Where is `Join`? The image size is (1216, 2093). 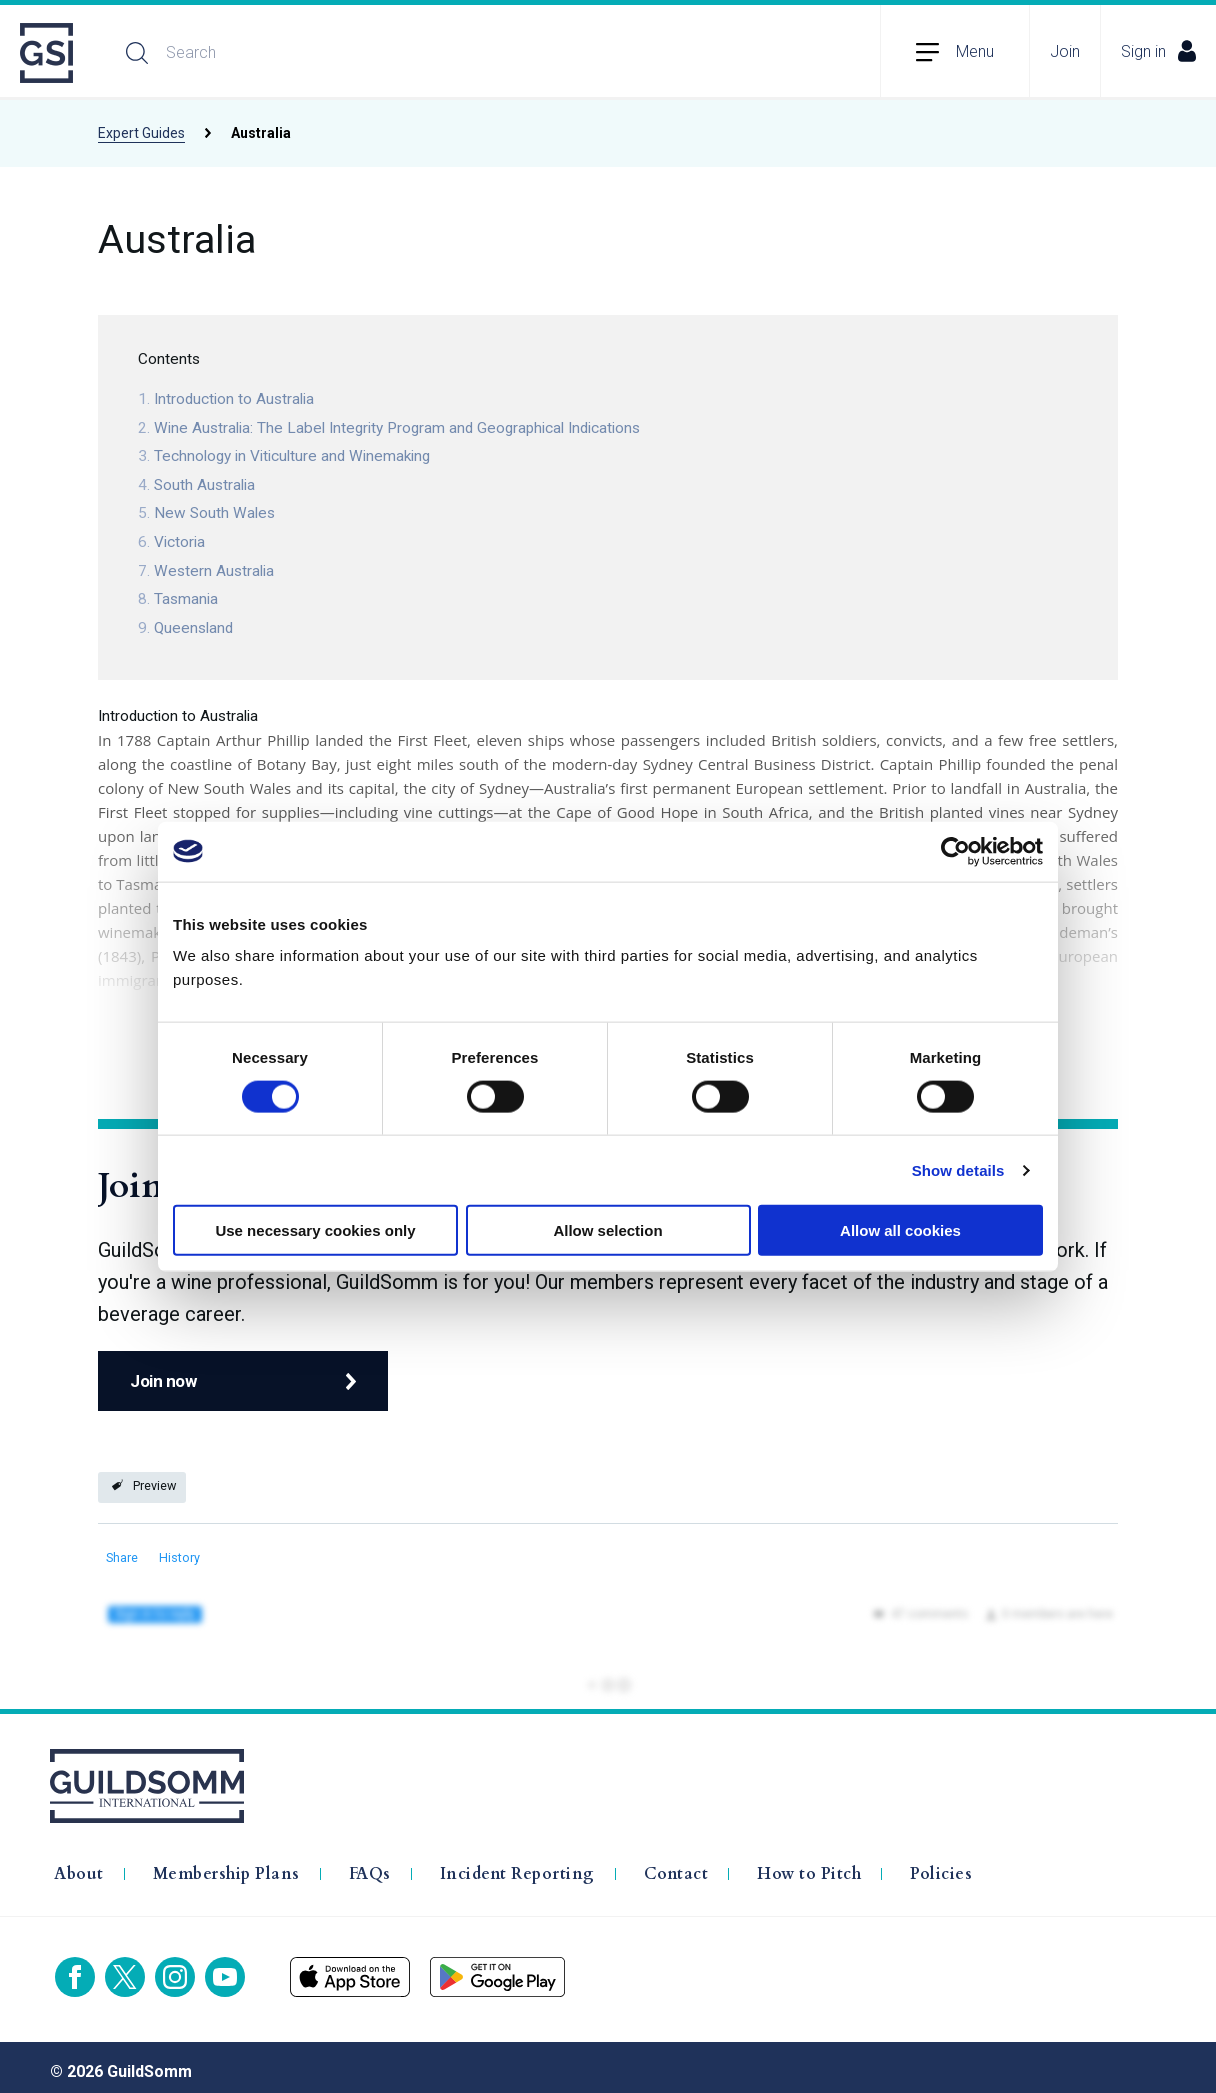
Join is located at coordinates (1065, 51).